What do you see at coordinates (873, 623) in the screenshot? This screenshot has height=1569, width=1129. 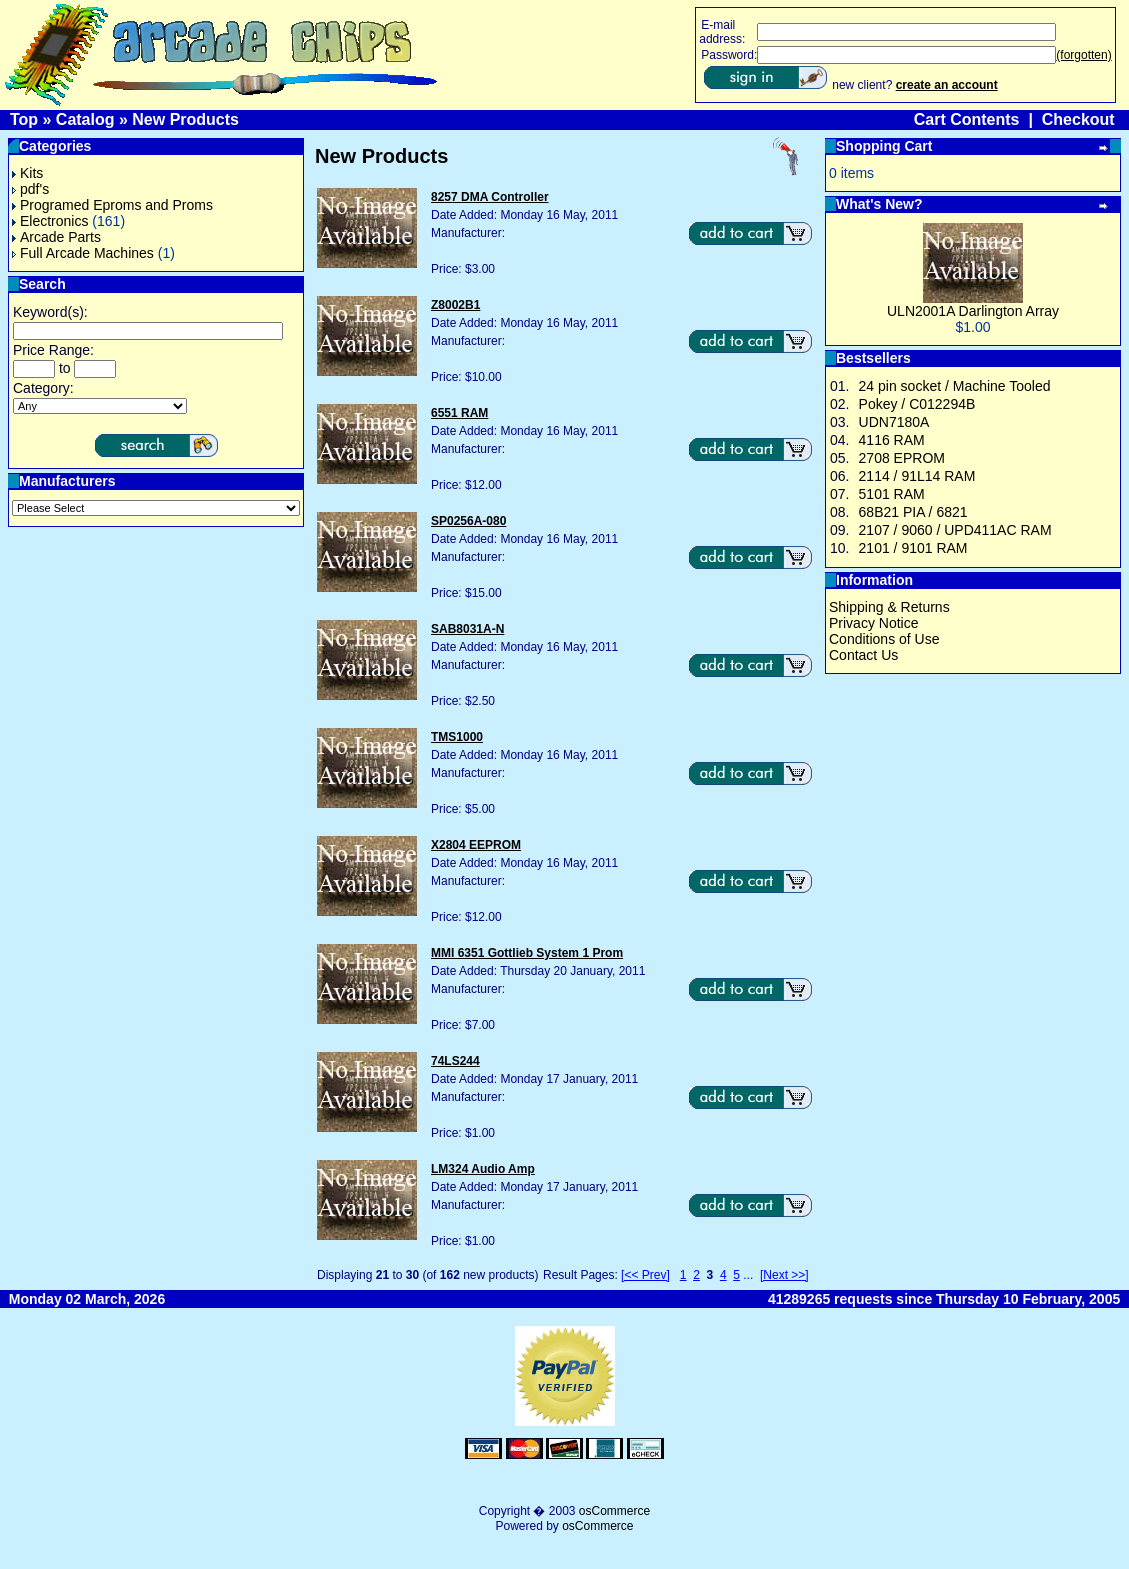 I see `Privacy Notice` at bounding box center [873, 623].